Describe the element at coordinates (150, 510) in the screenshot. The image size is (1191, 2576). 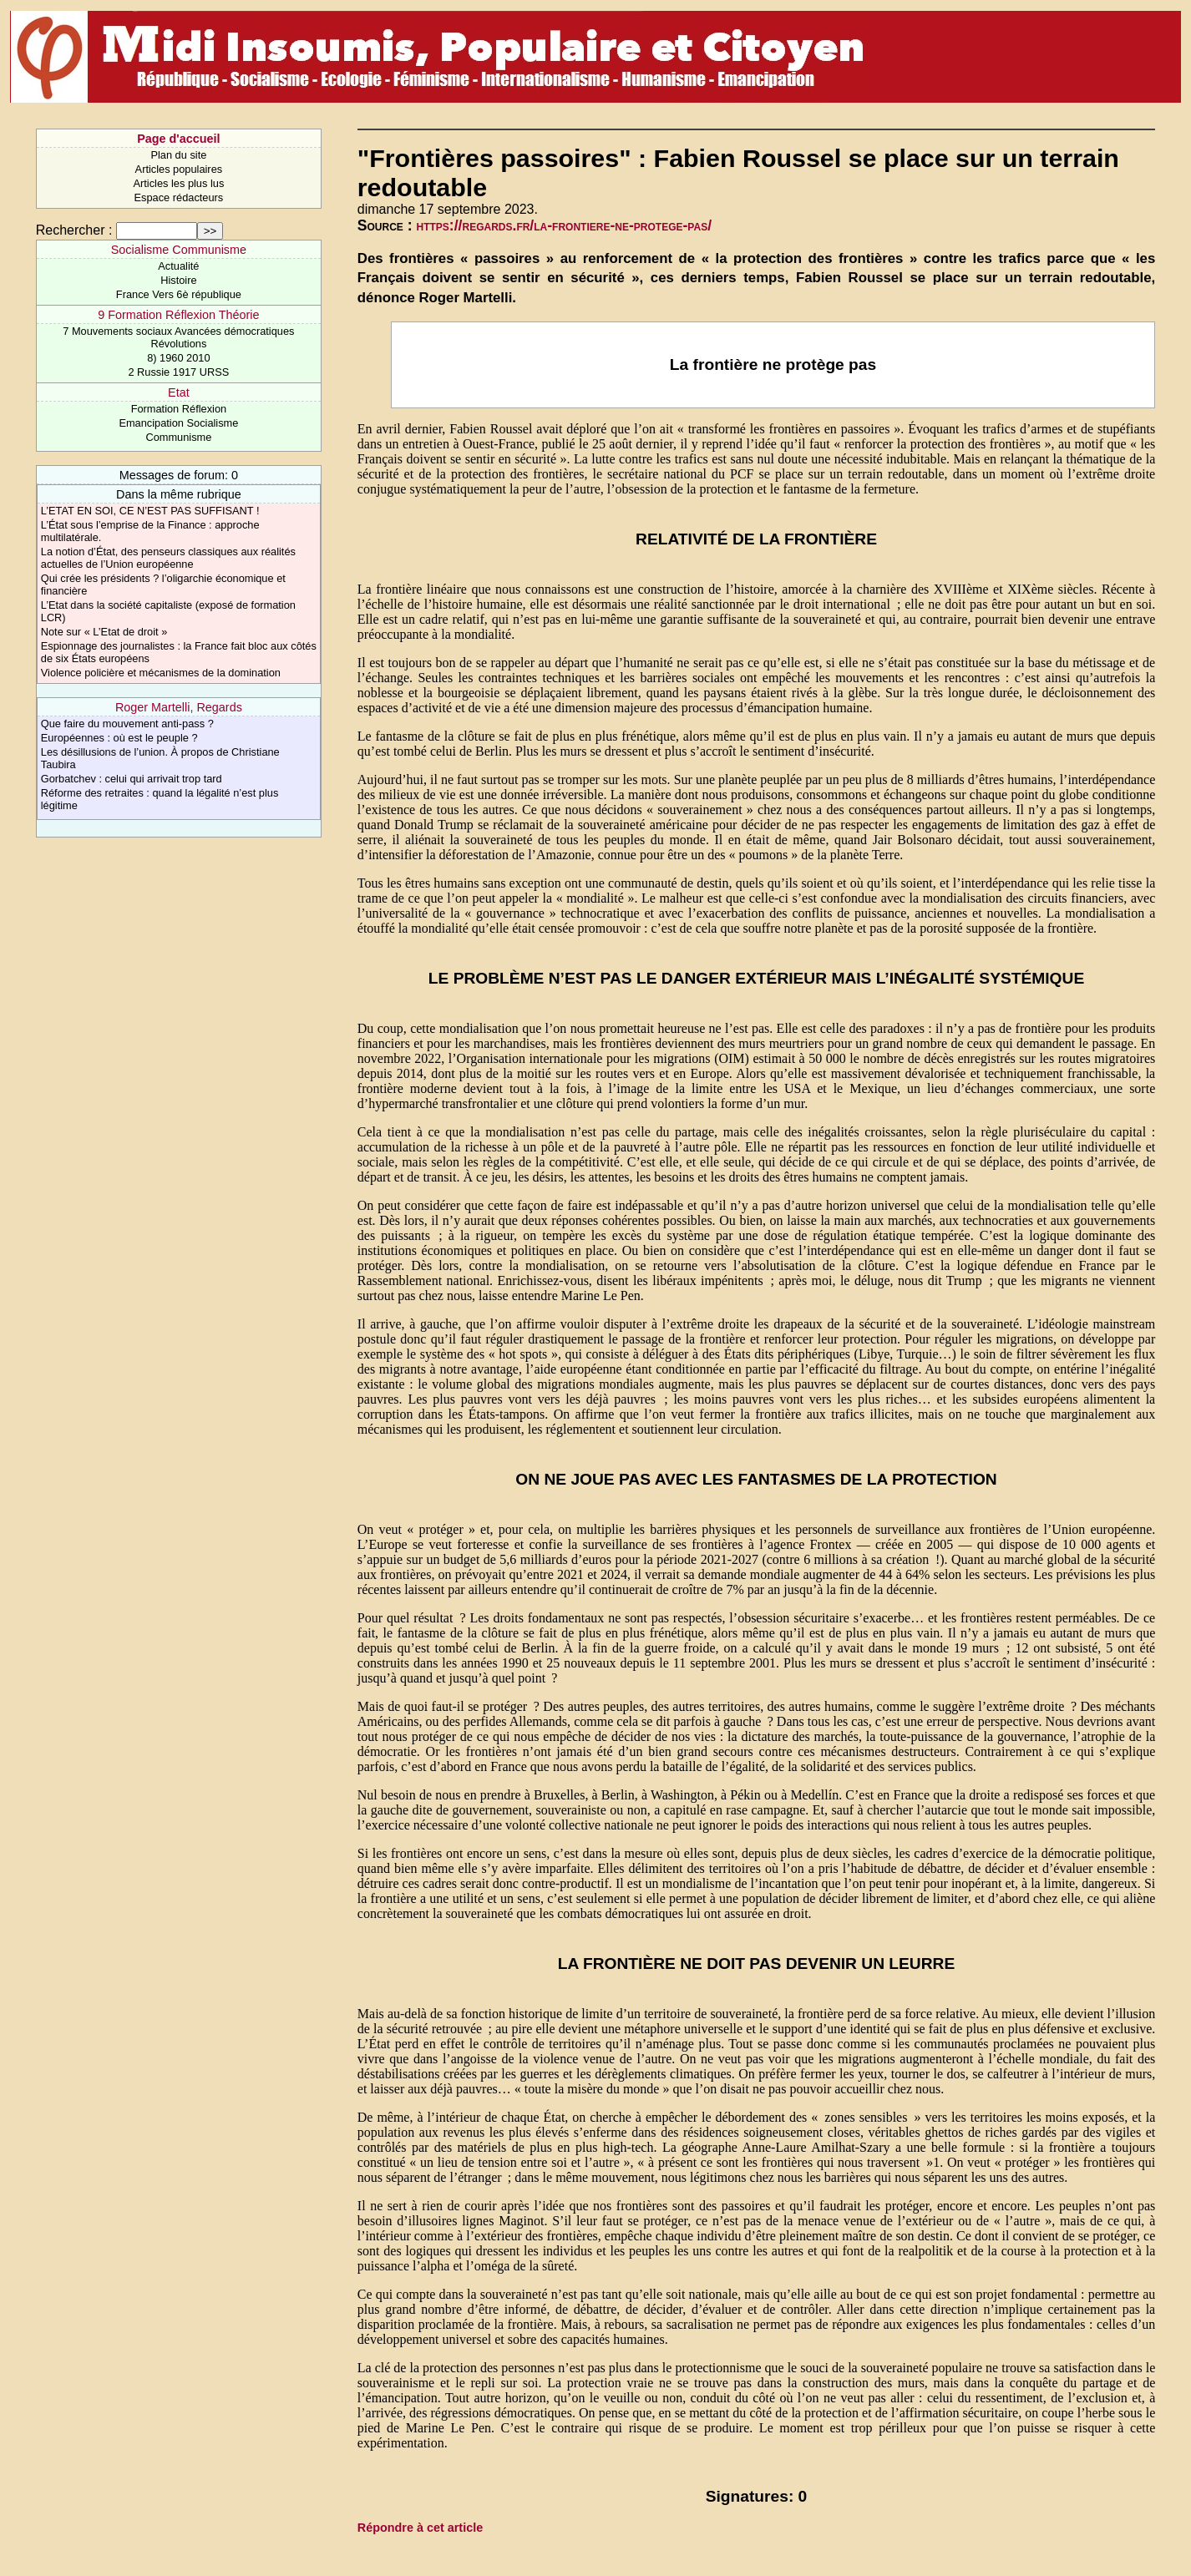
I see `L’ETAT EN SOI, CE N’EST PAS SUFFISANT !` at that location.